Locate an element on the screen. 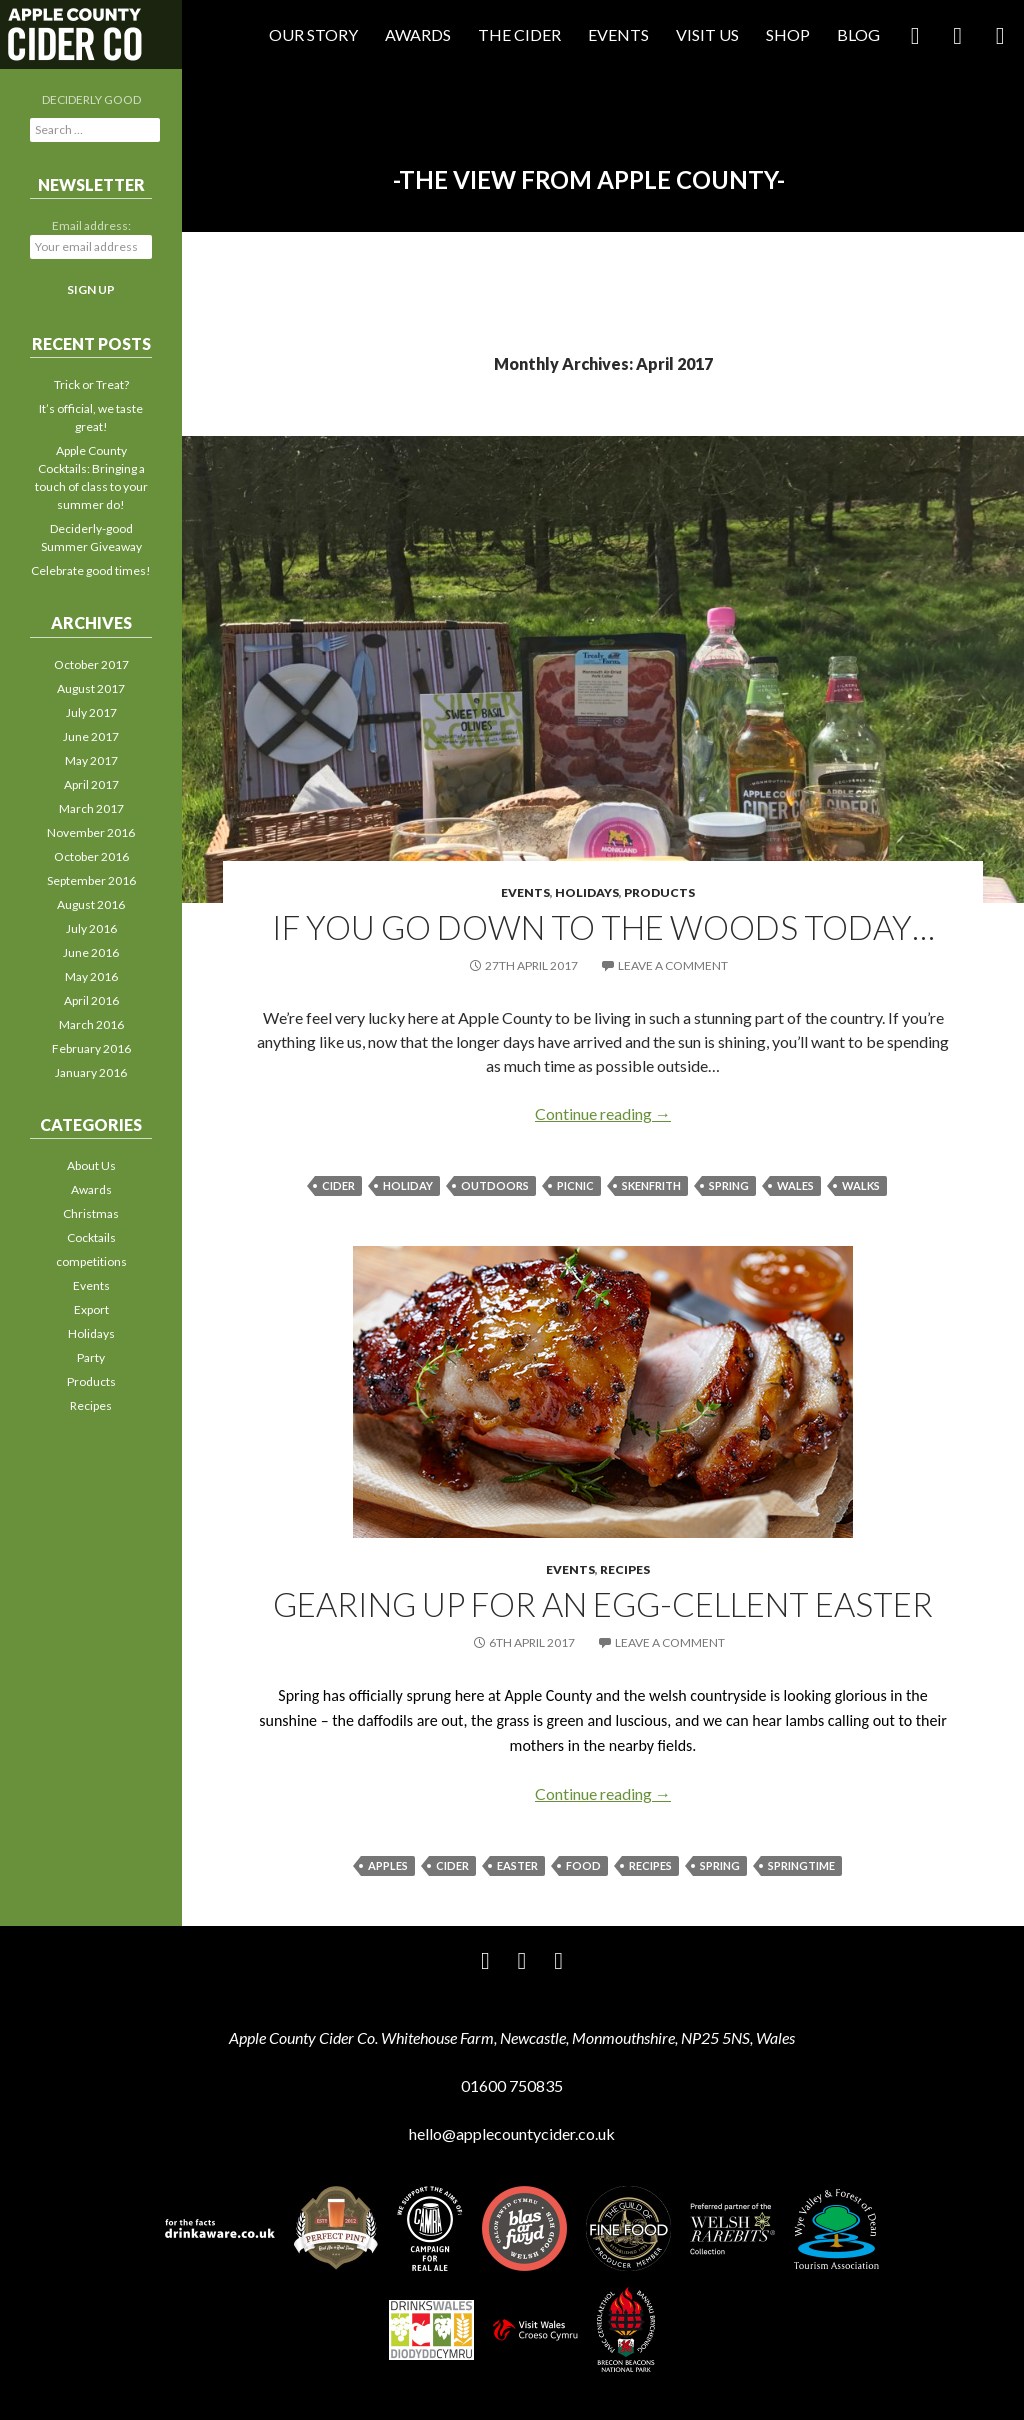 The height and width of the screenshot is (2420, 1024). food is located at coordinates (583, 1865).